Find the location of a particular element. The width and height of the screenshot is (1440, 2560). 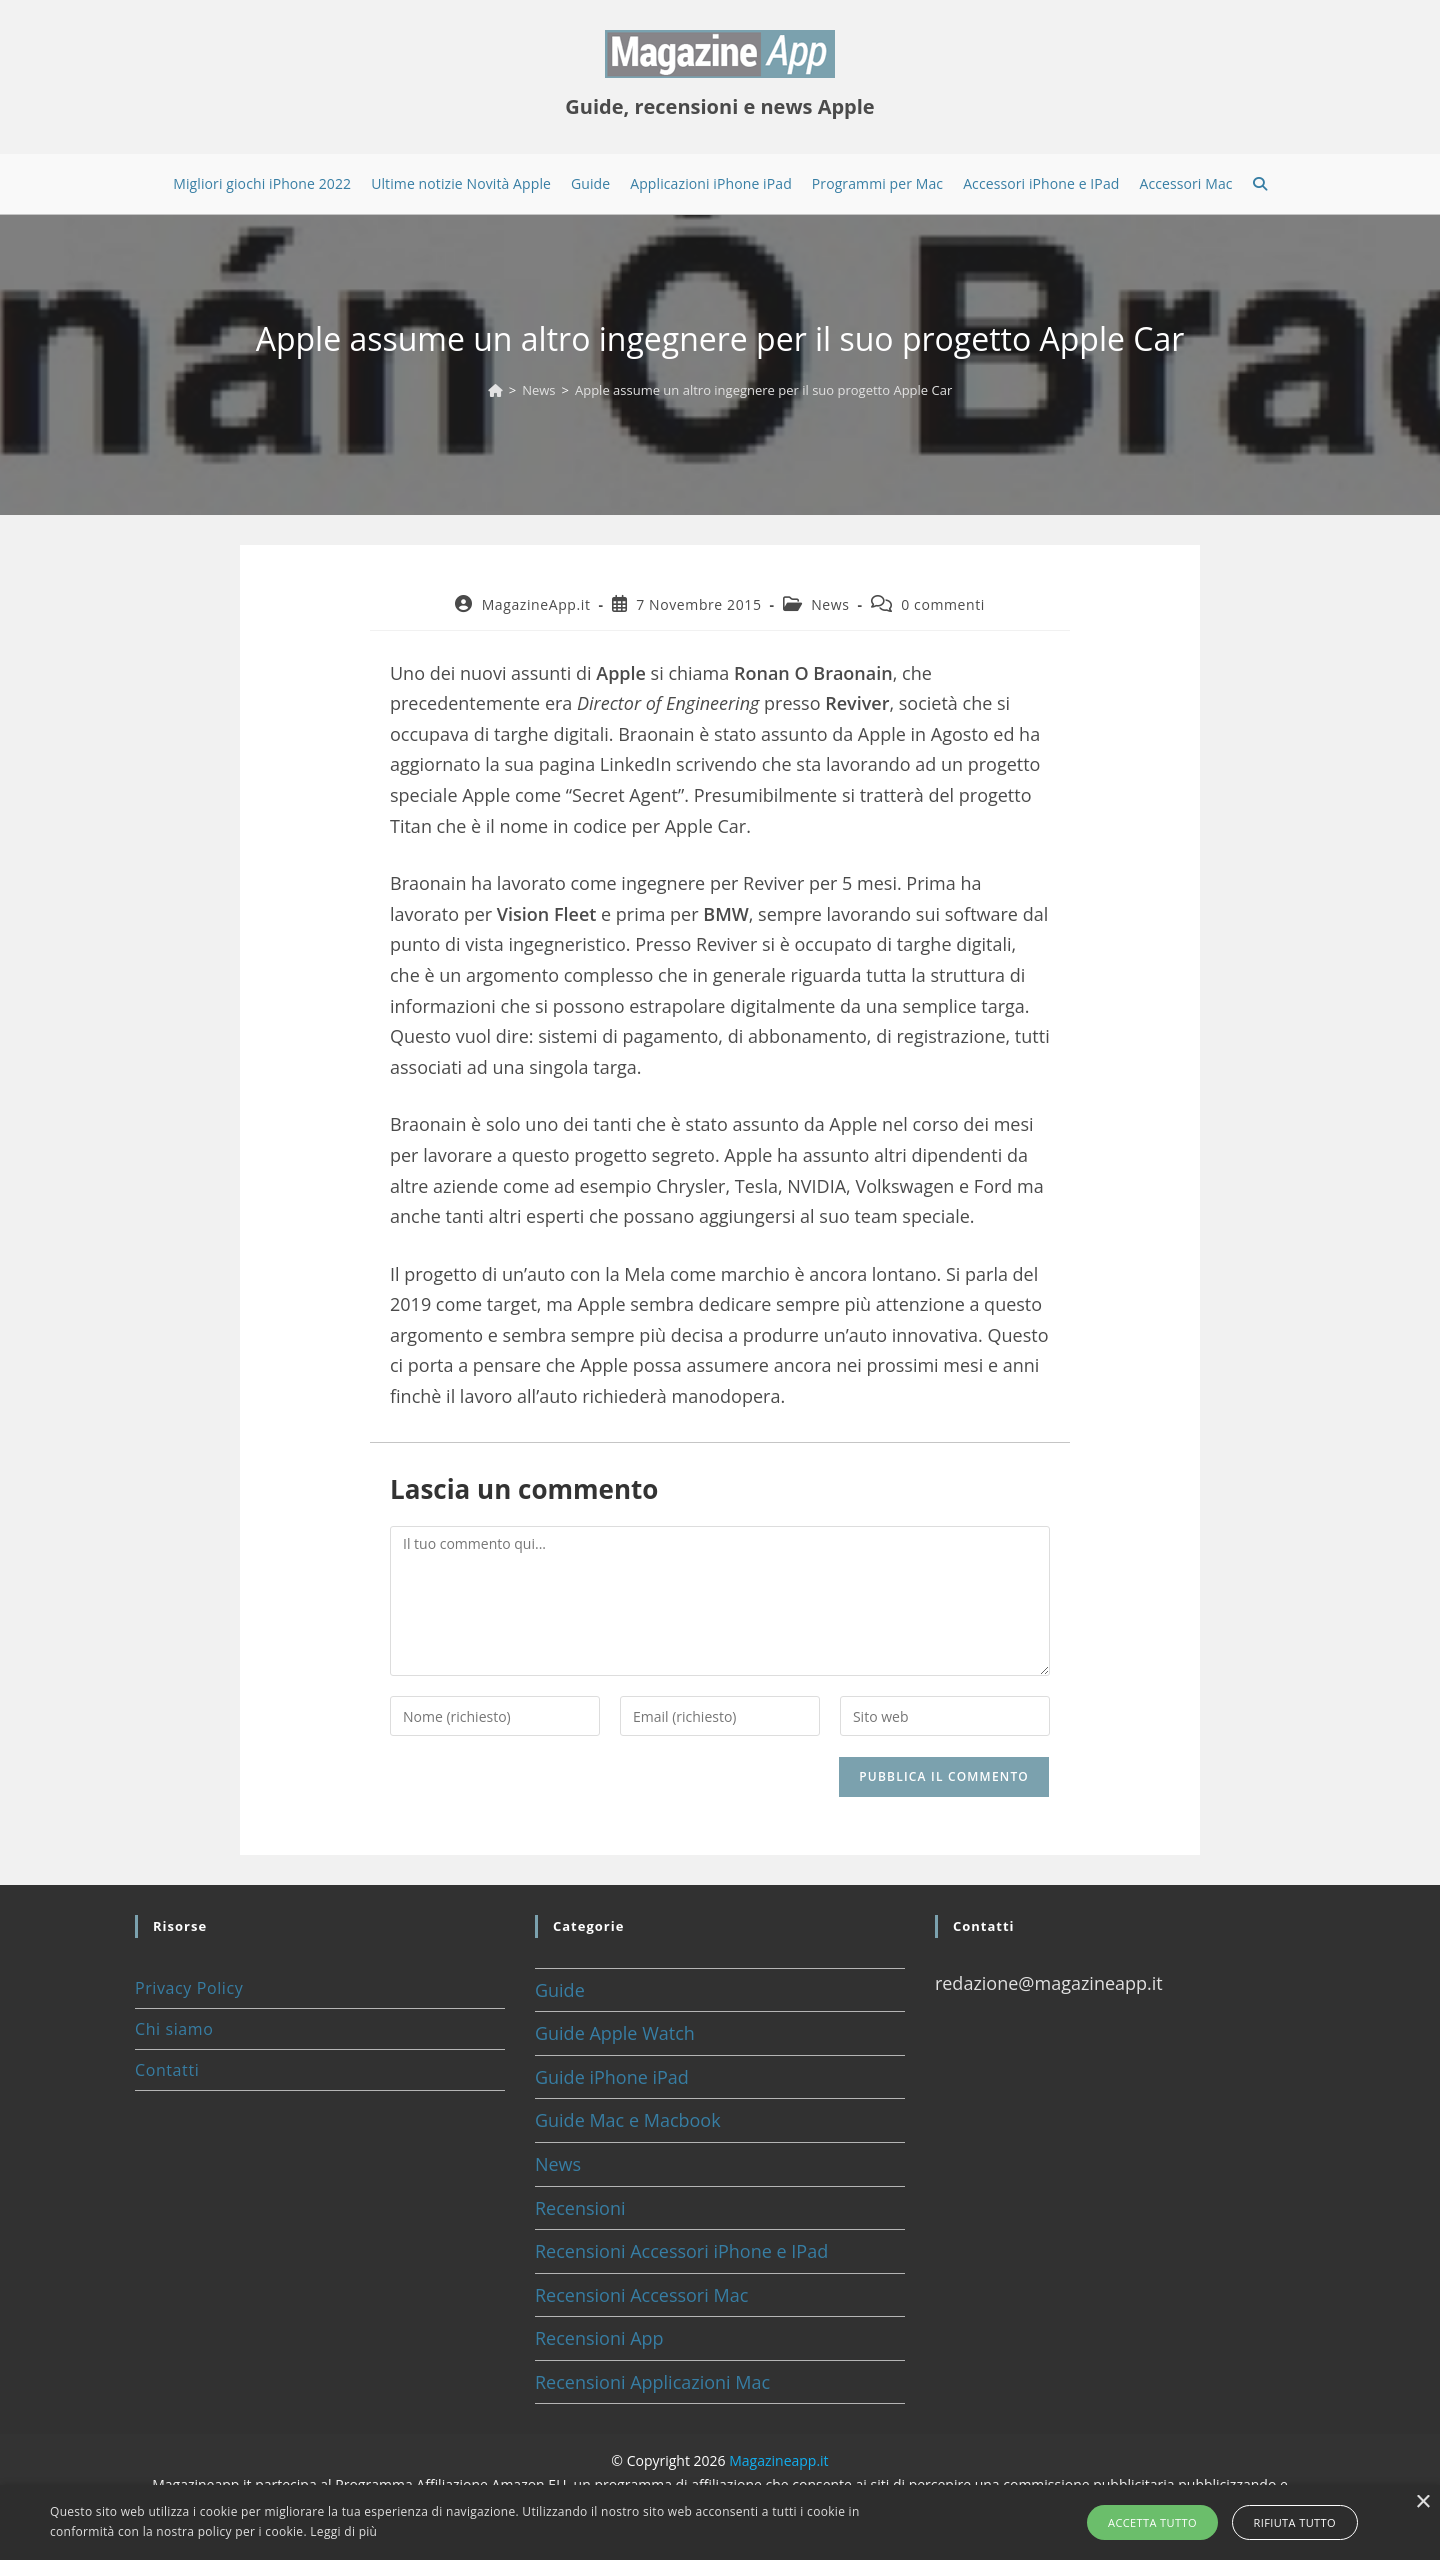

Guide is located at coordinates (560, 1990).